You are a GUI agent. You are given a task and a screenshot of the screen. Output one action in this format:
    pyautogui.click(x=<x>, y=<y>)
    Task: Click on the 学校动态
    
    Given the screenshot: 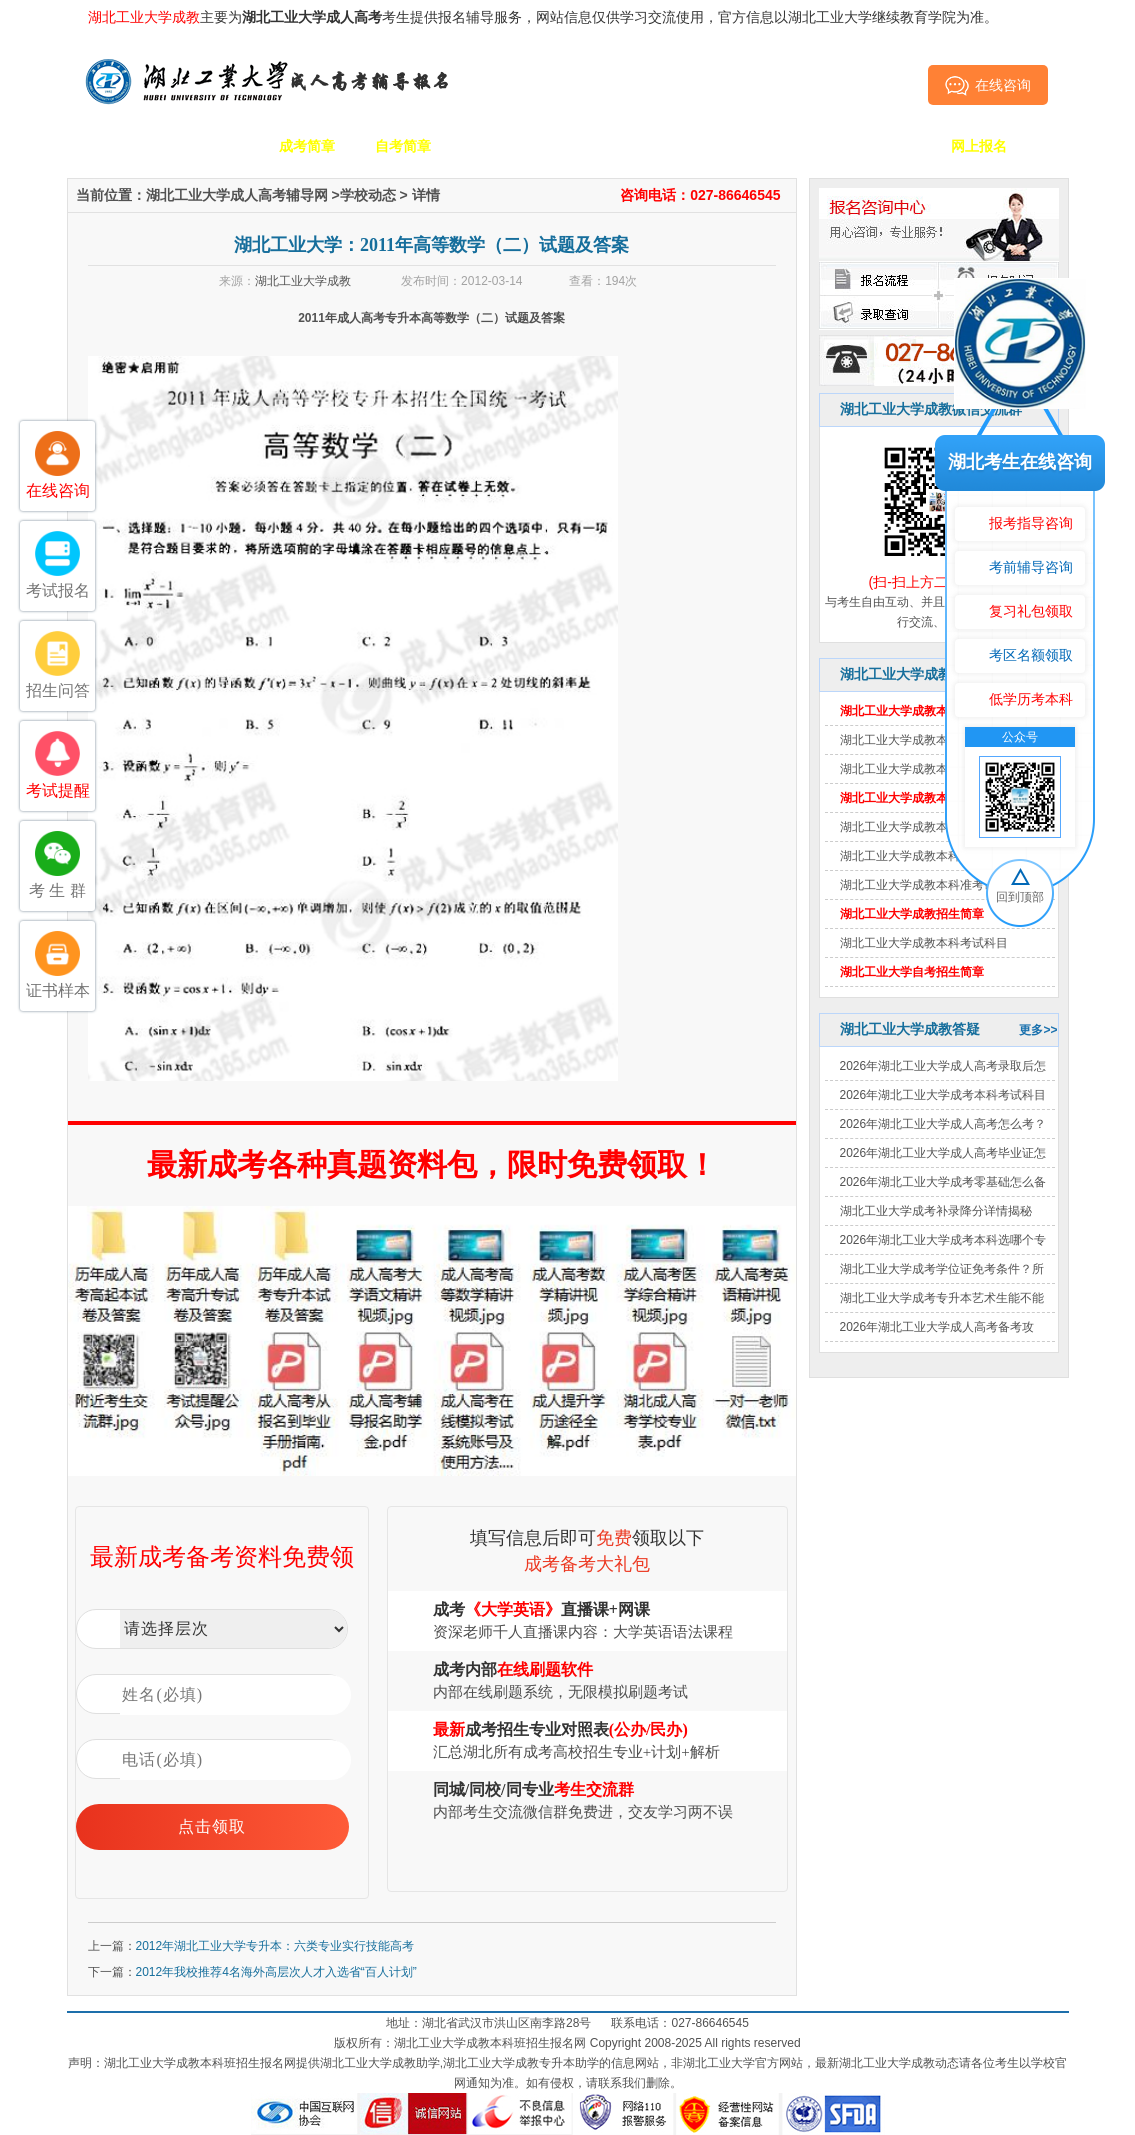 What is the action you would take?
    pyautogui.click(x=368, y=195)
    